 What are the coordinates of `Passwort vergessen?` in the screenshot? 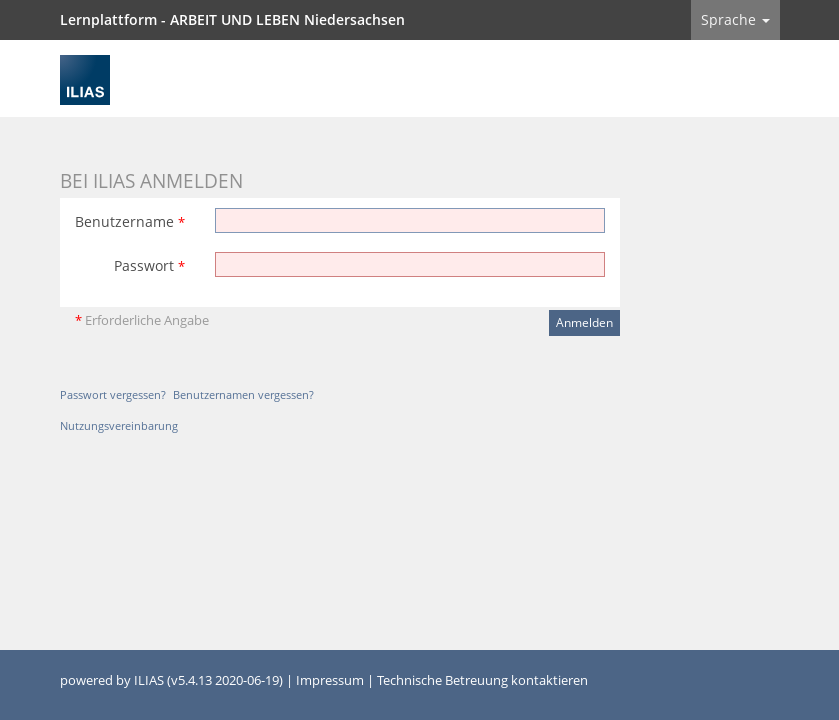 It's located at (113, 394).